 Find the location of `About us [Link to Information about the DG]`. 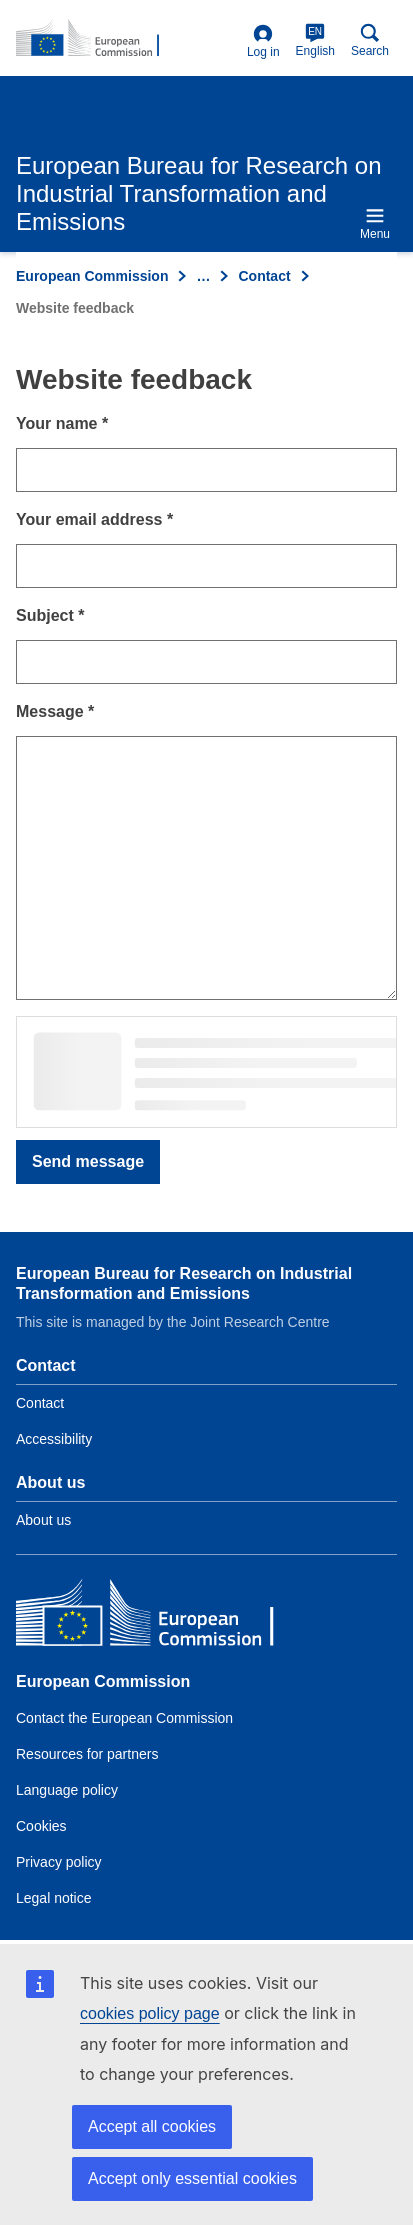

About us [Link to Information about the DG] is located at coordinates (43, 1520).